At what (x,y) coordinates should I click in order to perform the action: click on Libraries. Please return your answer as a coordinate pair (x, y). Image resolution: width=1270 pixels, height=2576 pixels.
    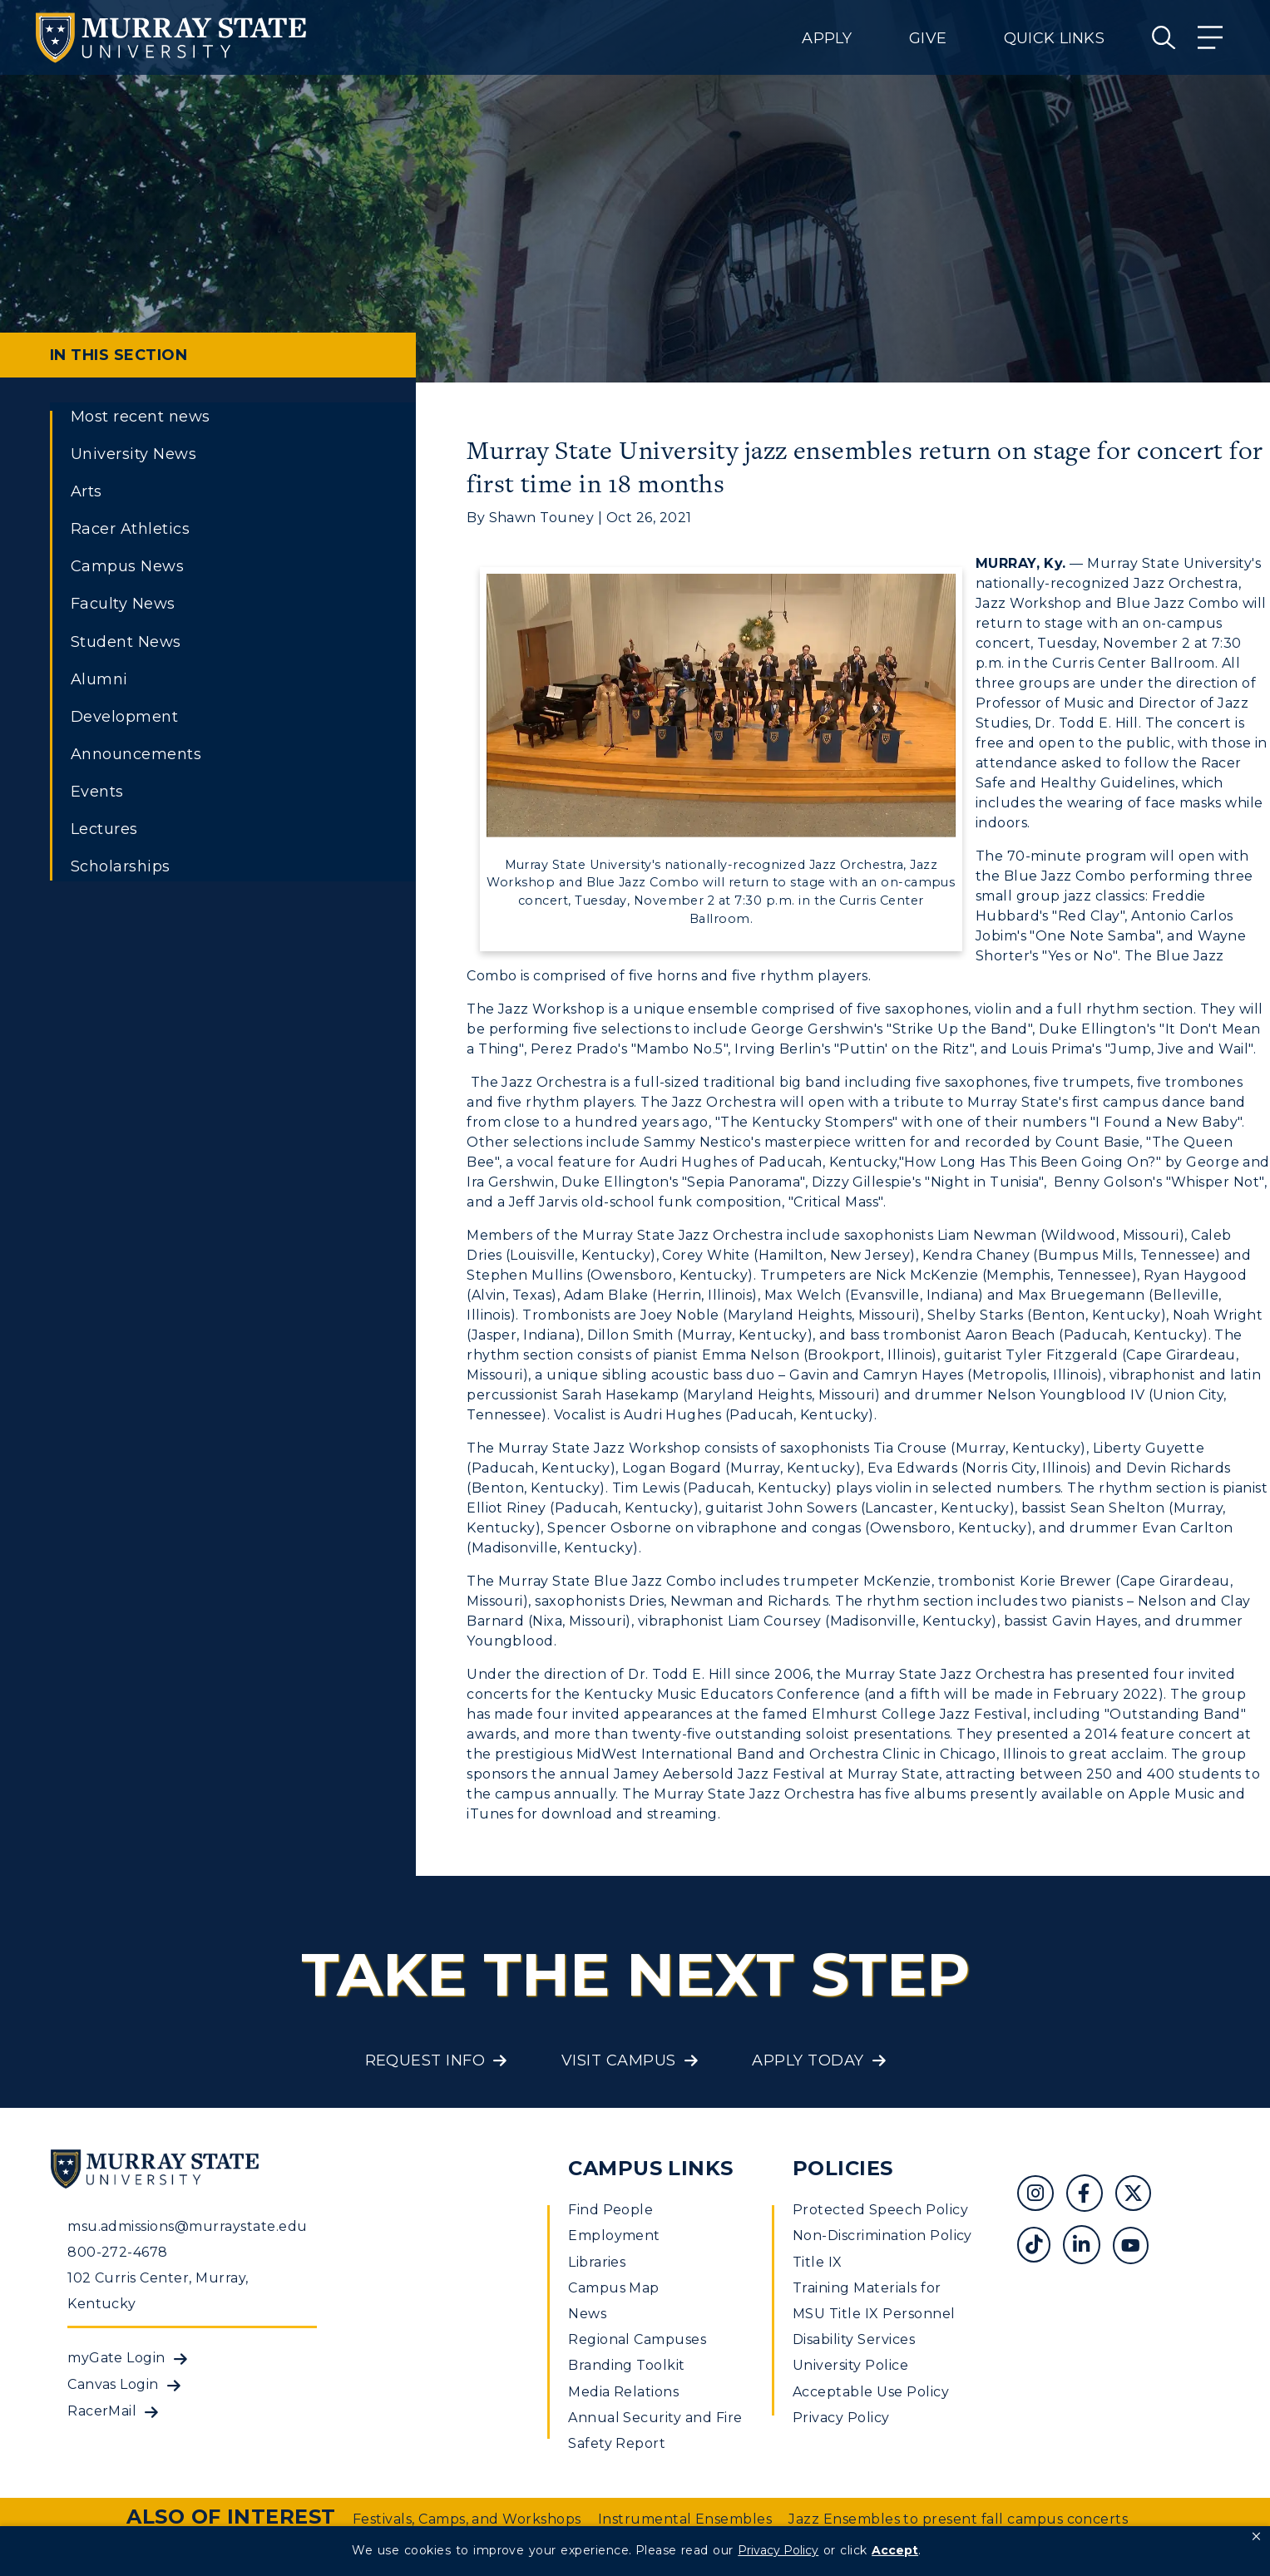
    Looking at the image, I should click on (596, 2262).